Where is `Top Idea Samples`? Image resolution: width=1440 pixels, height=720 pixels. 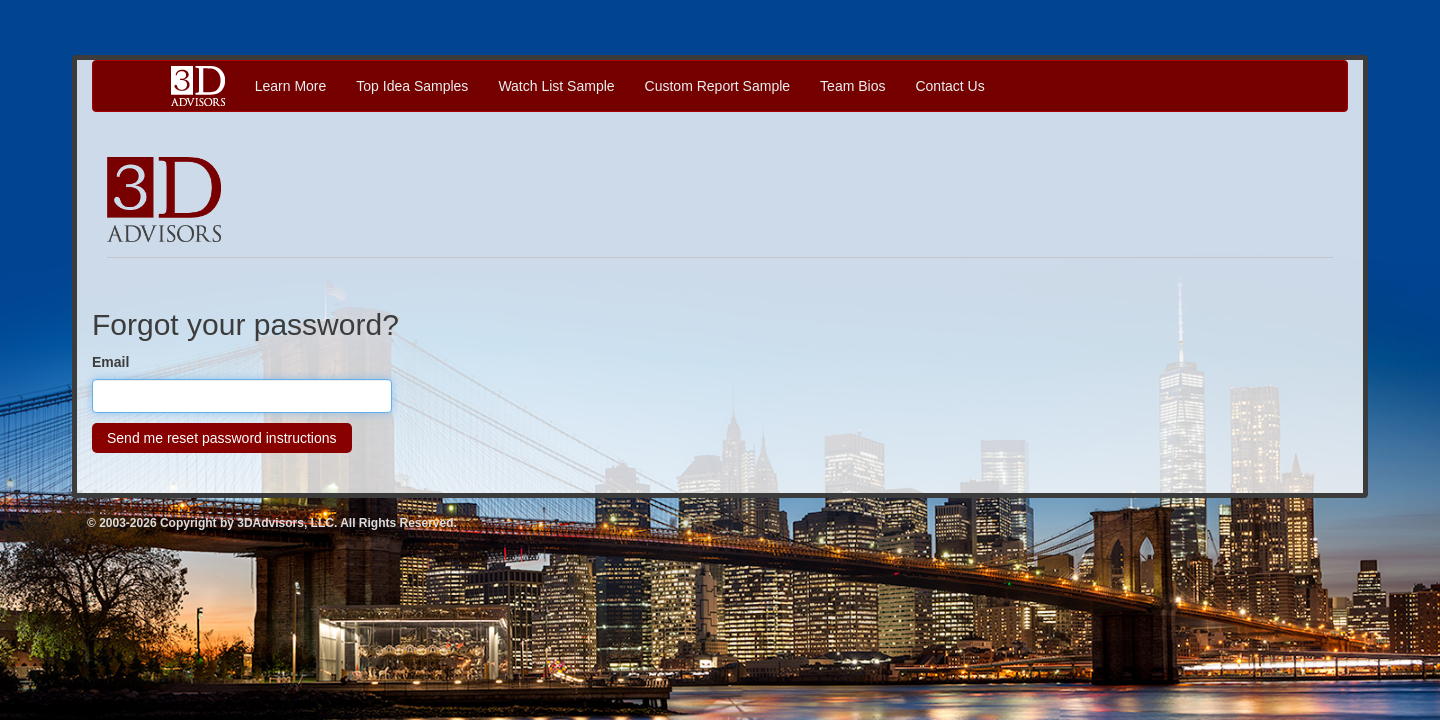 Top Idea Samples is located at coordinates (412, 86).